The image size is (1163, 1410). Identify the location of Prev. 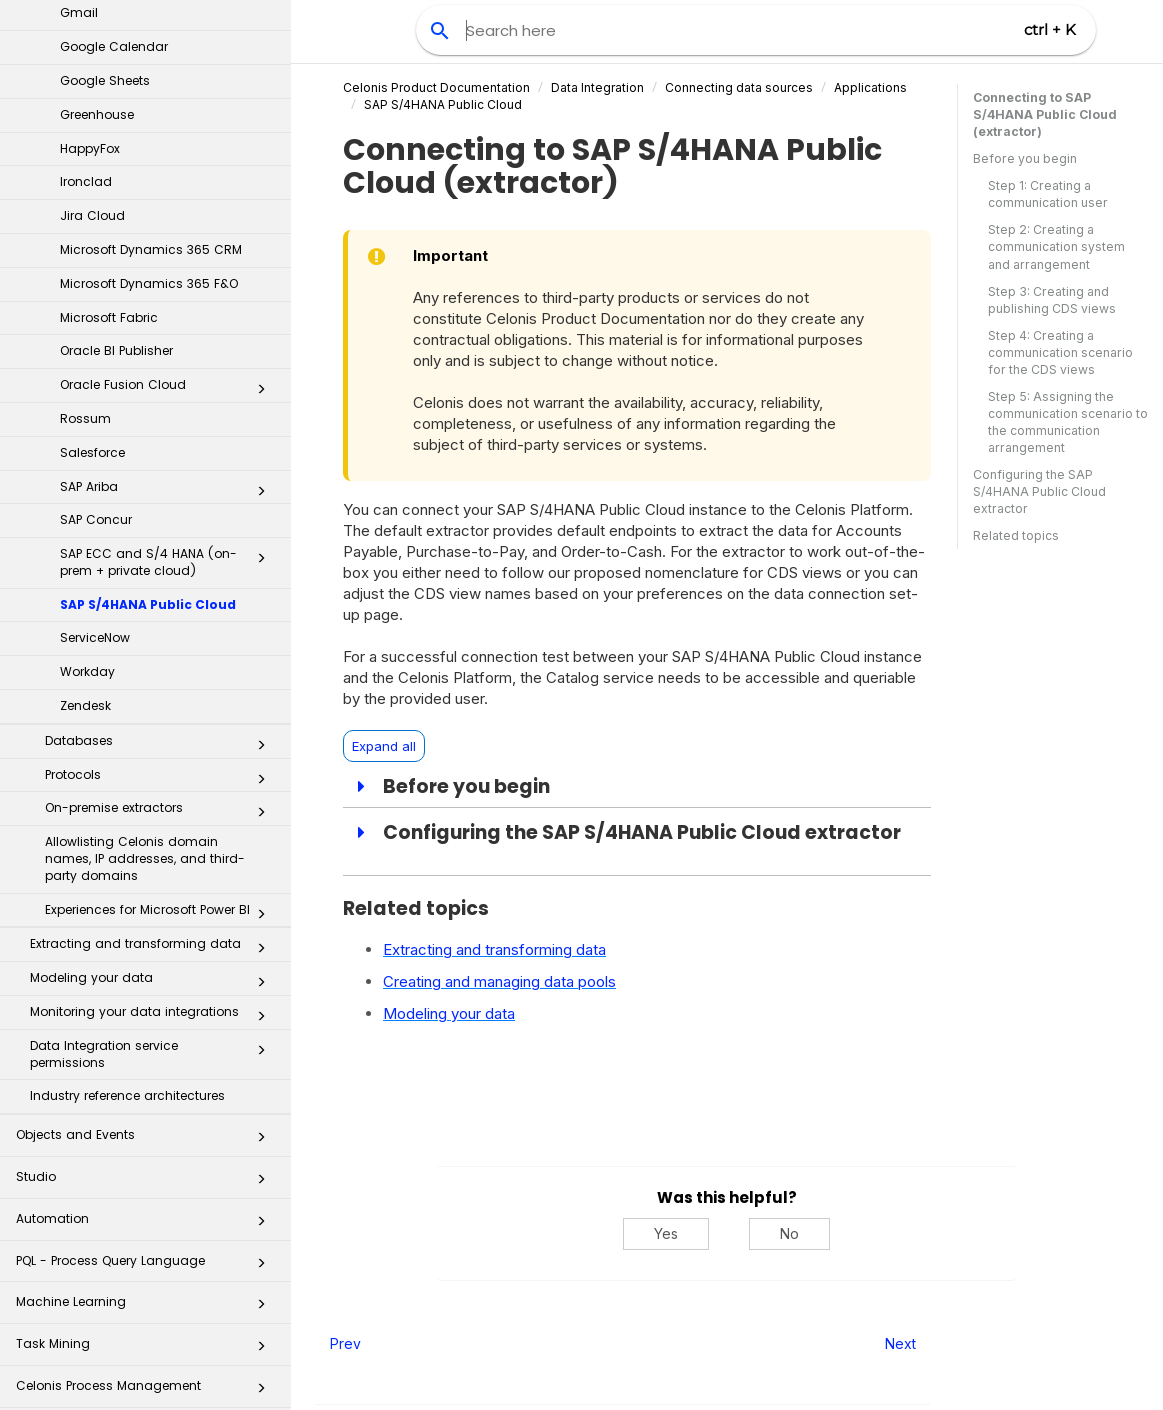
(345, 1343).